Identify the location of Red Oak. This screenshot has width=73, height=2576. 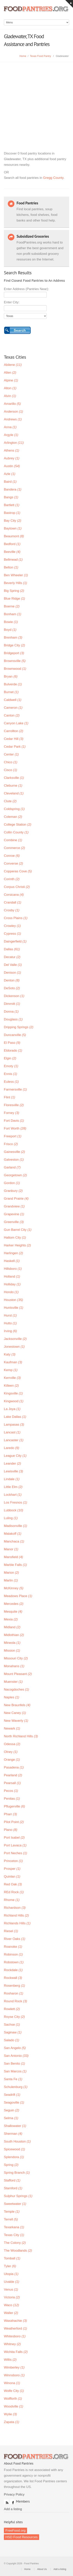
(13, 1884).